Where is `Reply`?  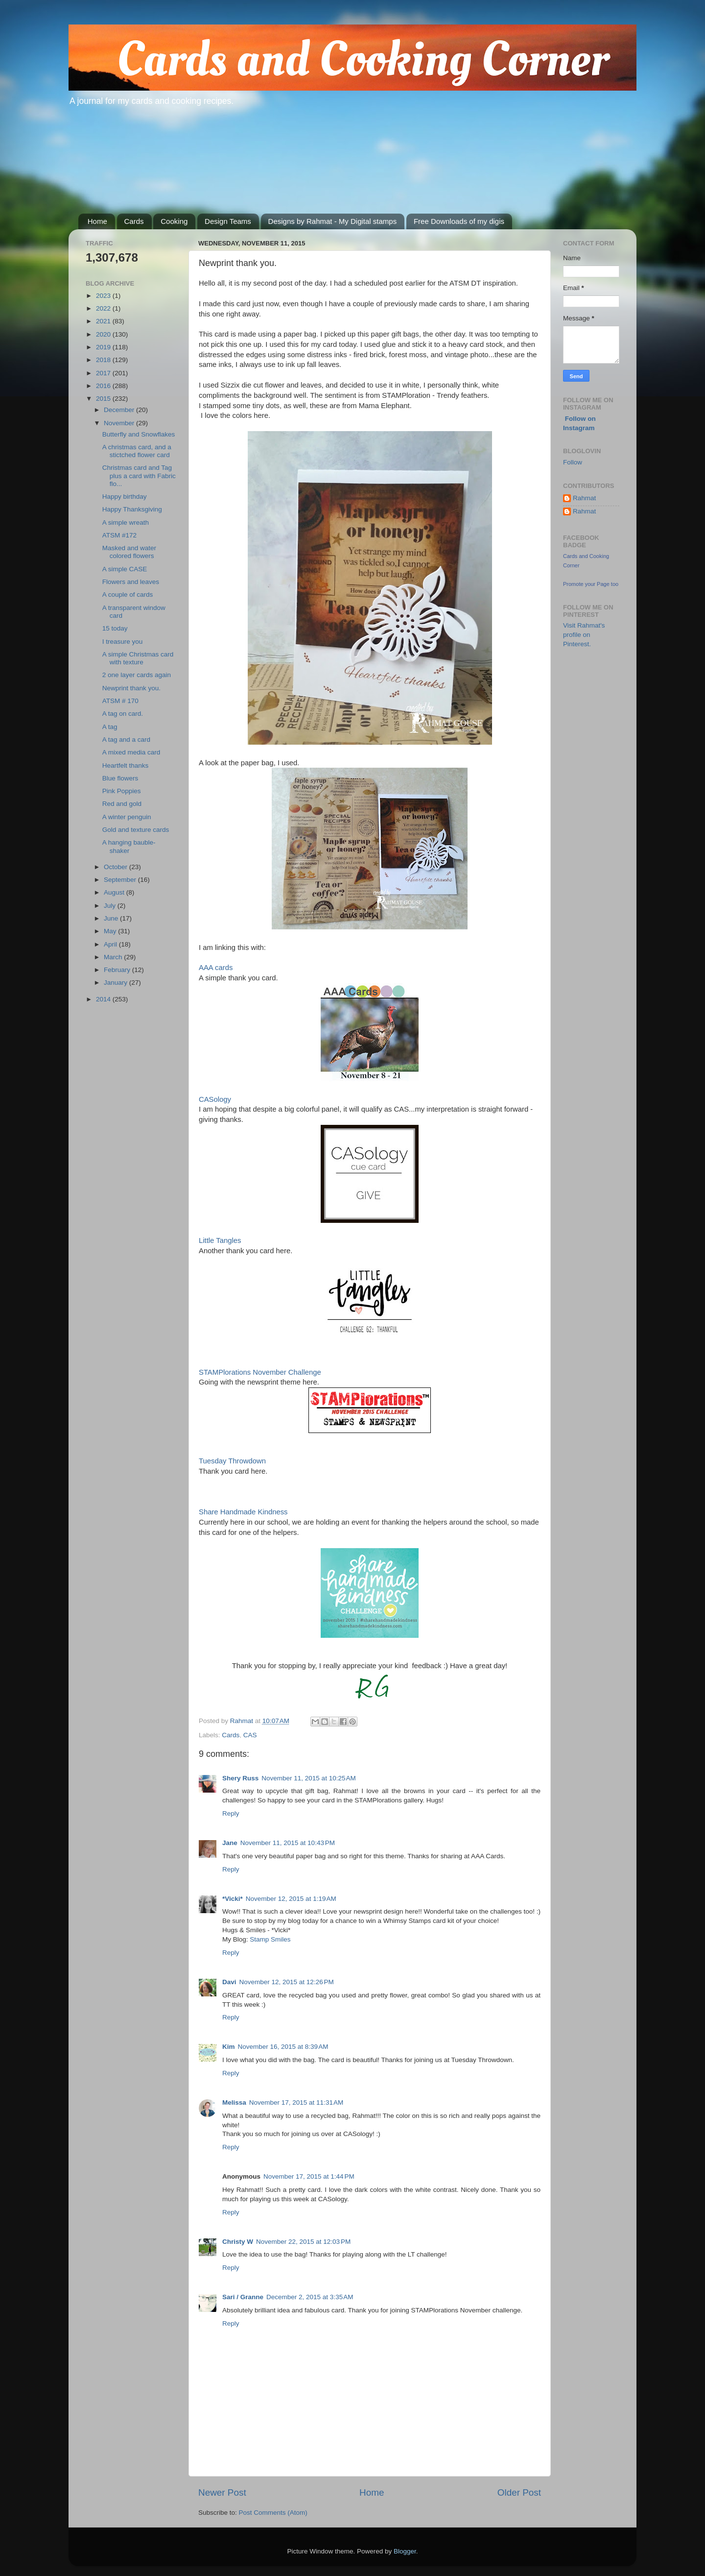
Reply is located at coordinates (230, 1813).